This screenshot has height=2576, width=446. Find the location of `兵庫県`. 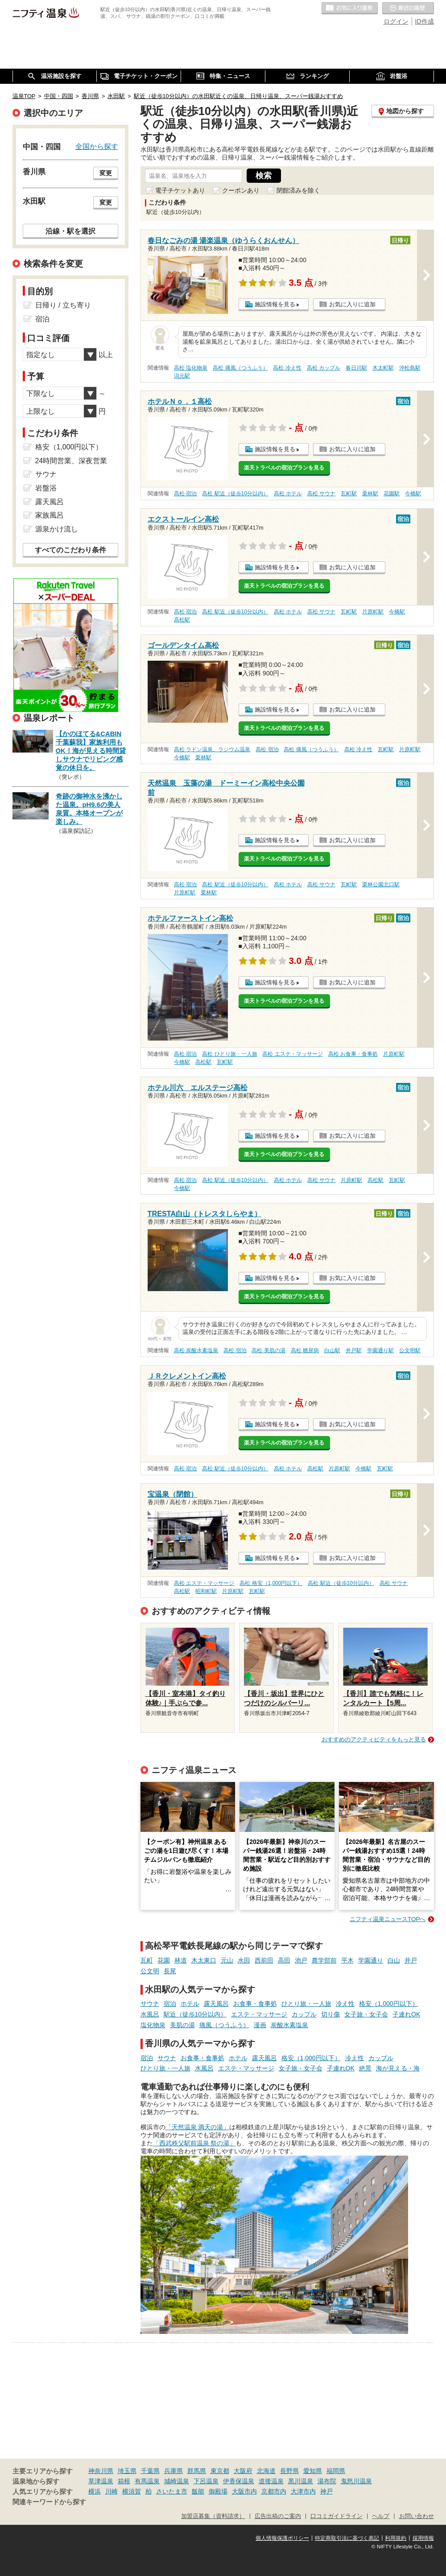

兵庫県 is located at coordinates (173, 2470).